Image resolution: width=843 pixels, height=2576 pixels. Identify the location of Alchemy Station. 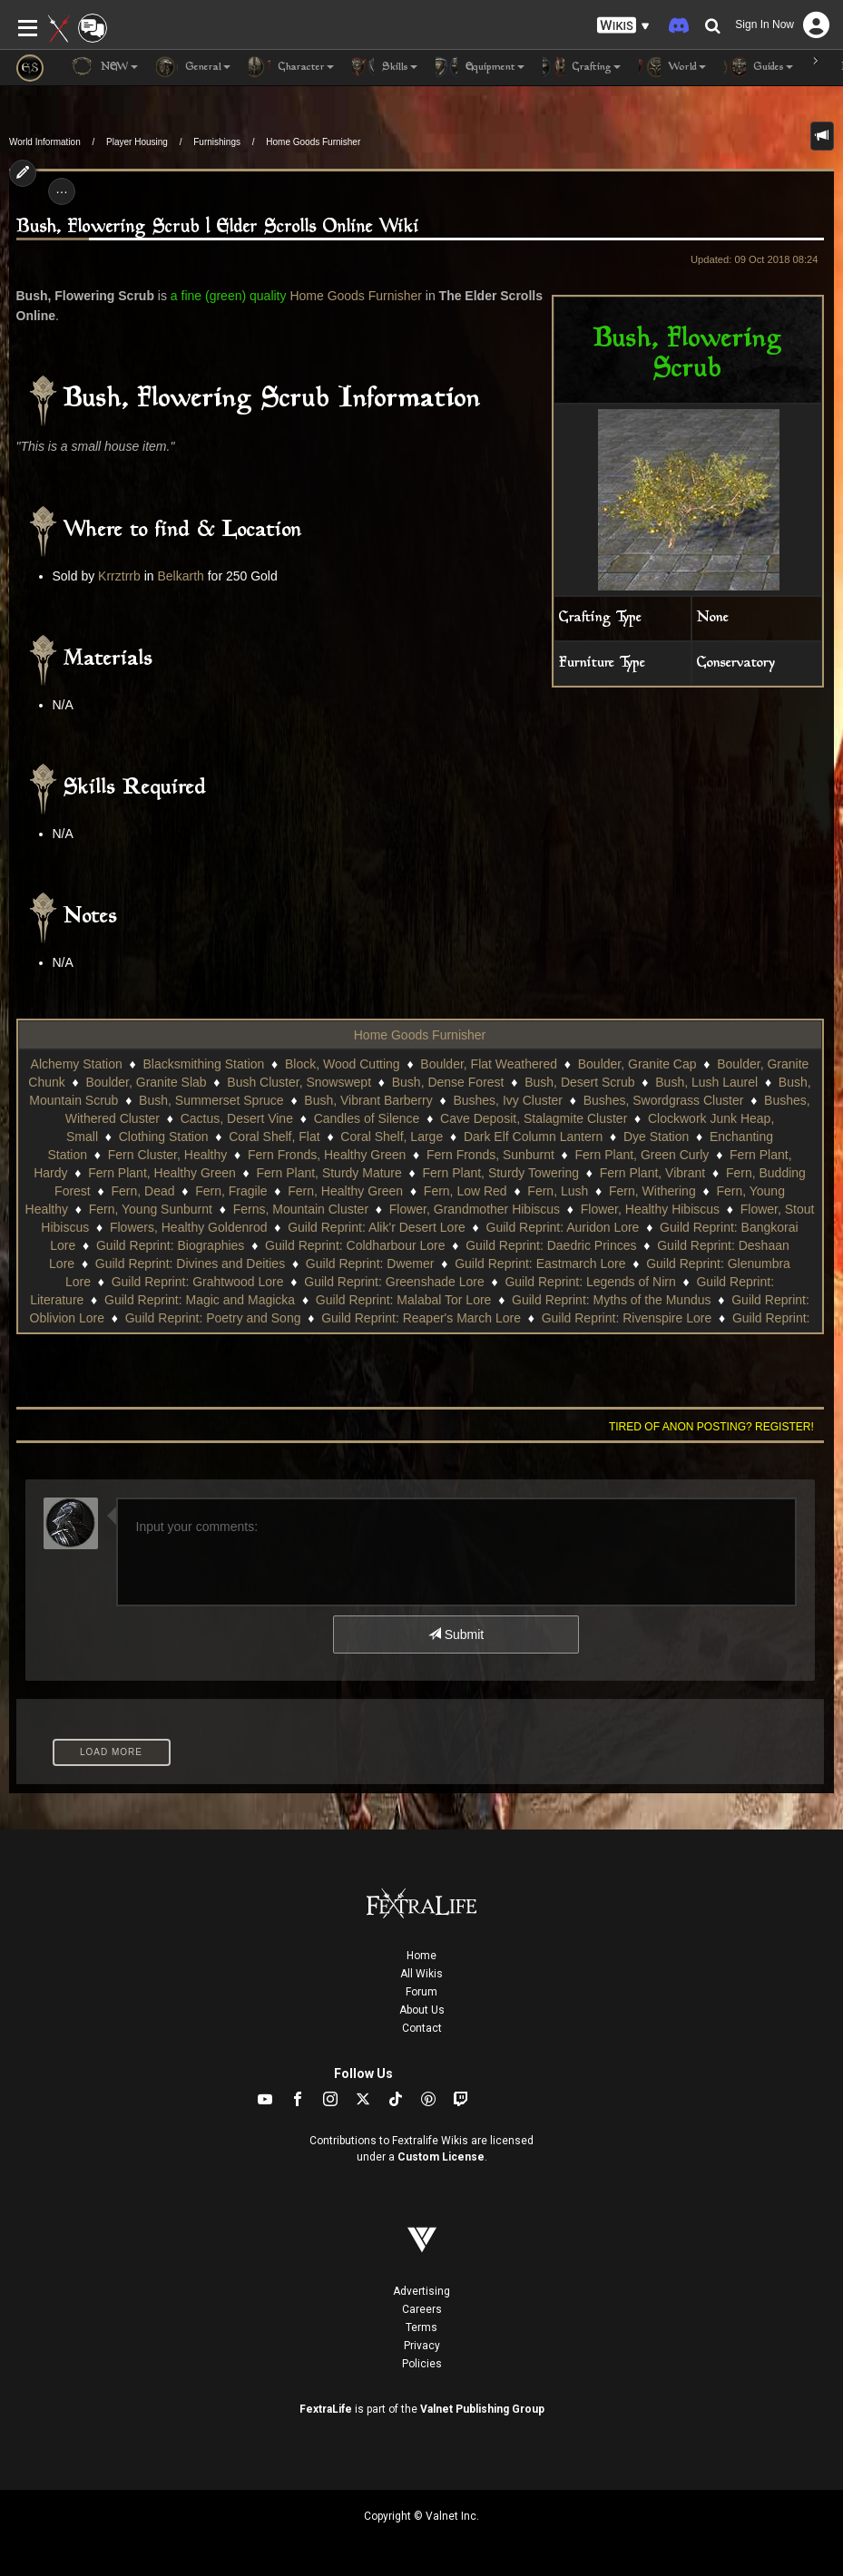
(77, 1064).